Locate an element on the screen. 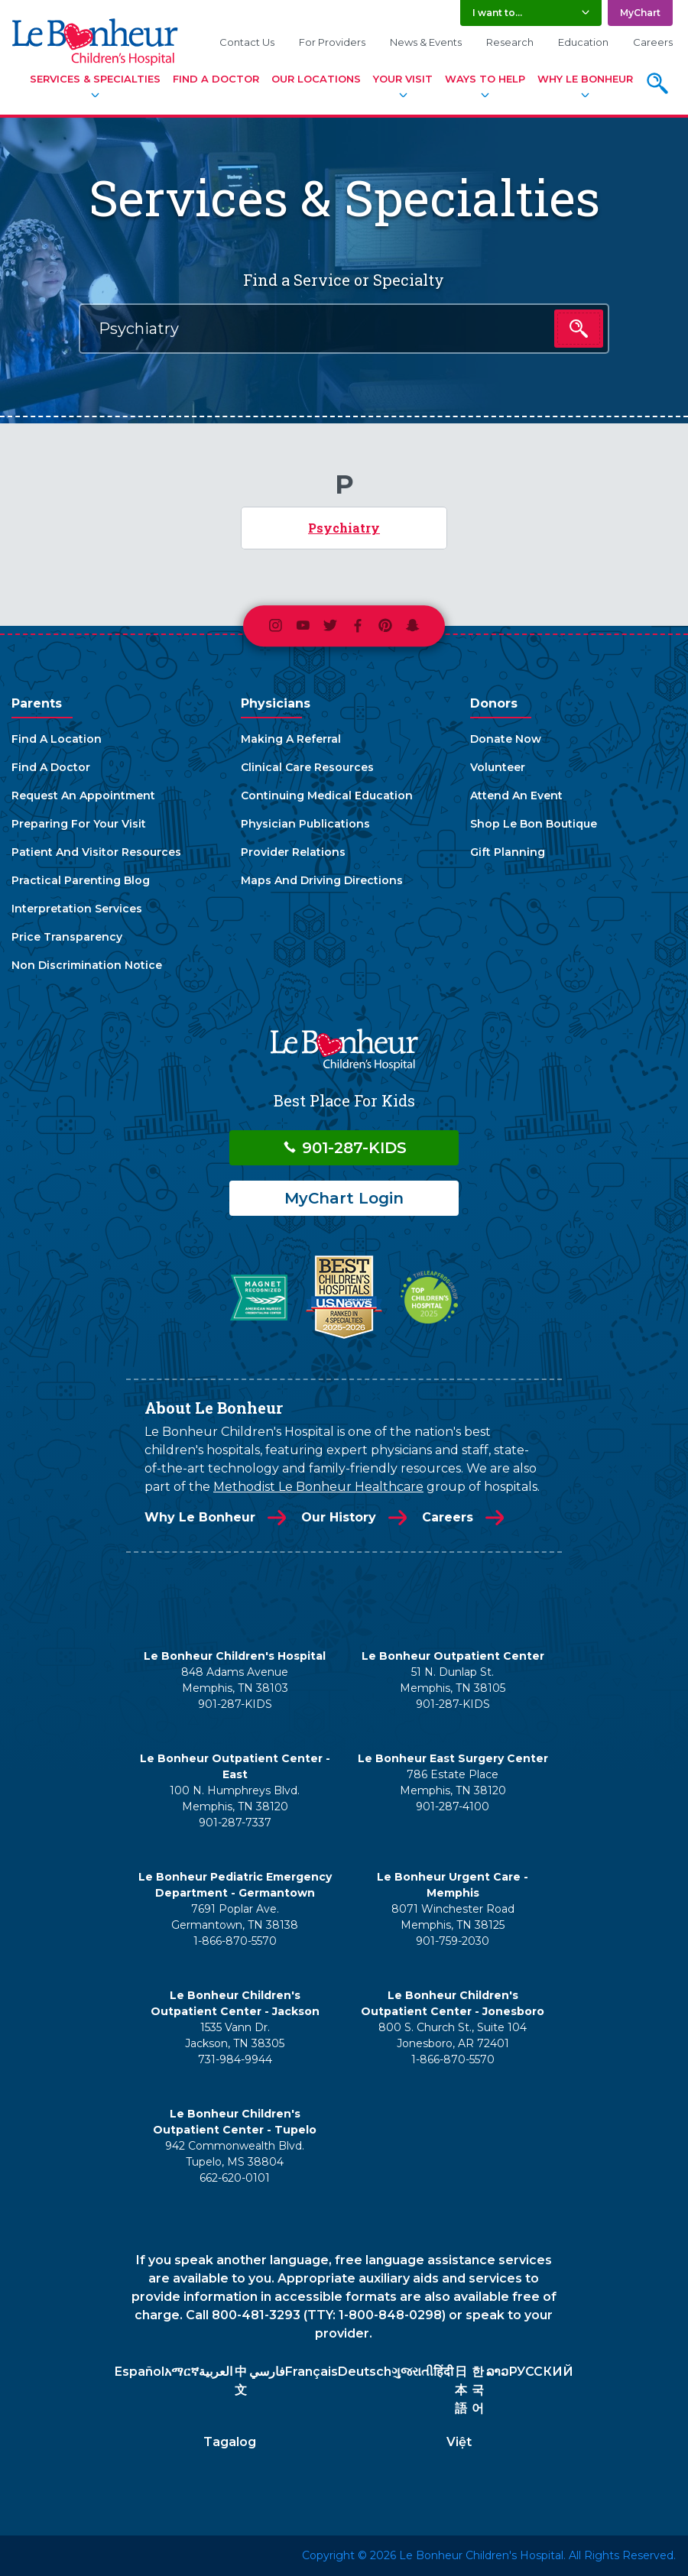 The width and height of the screenshot is (688, 2576). Español is located at coordinates (139, 2371).